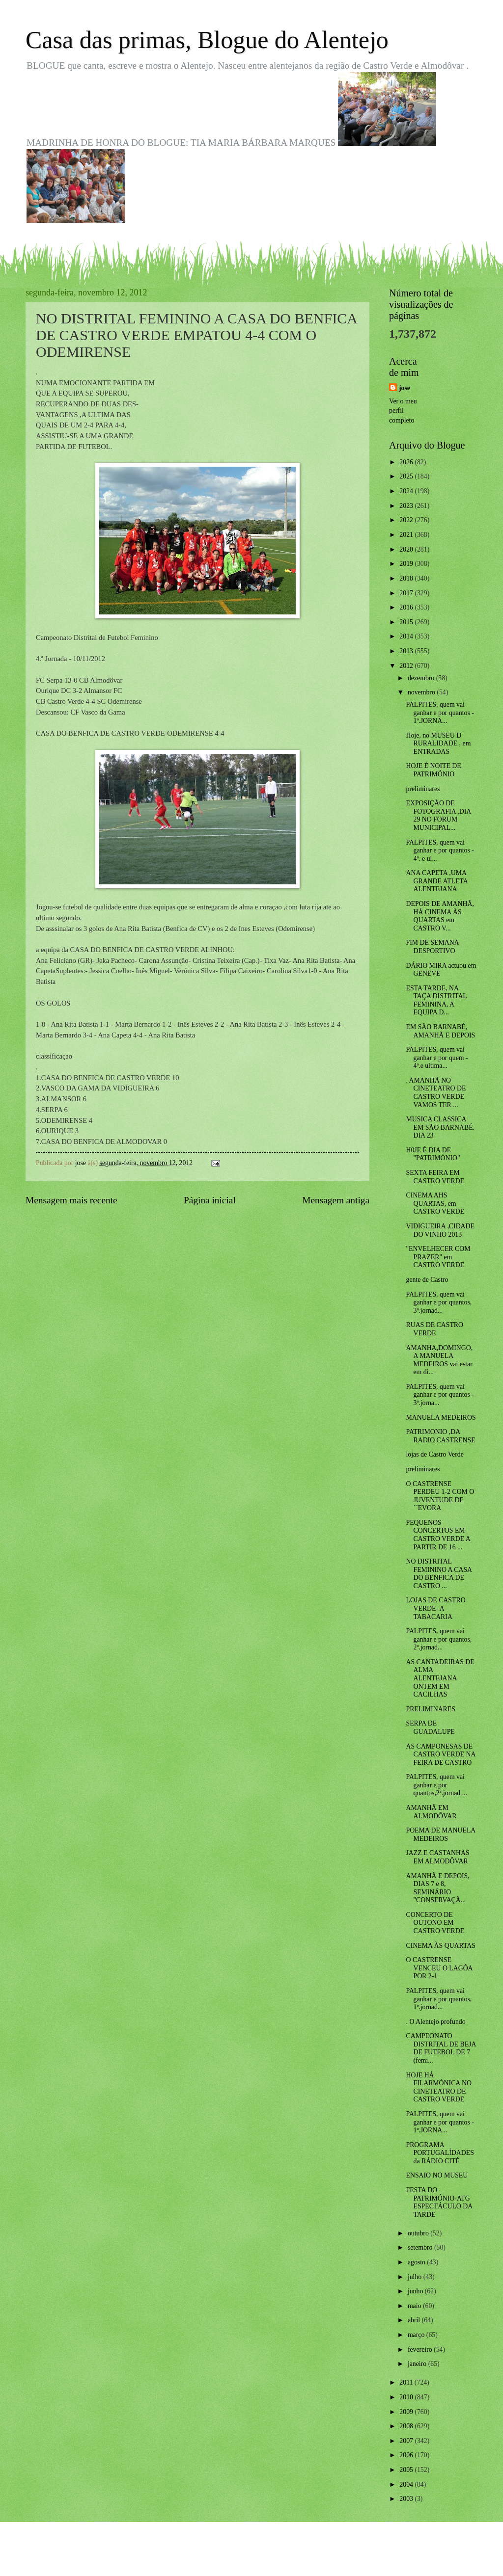 The width and height of the screenshot is (503, 2576). Describe the element at coordinates (435, 1203) in the screenshot. I see `CINEMA AHS QUARTAS, em CASTRO VERDE` at that location.